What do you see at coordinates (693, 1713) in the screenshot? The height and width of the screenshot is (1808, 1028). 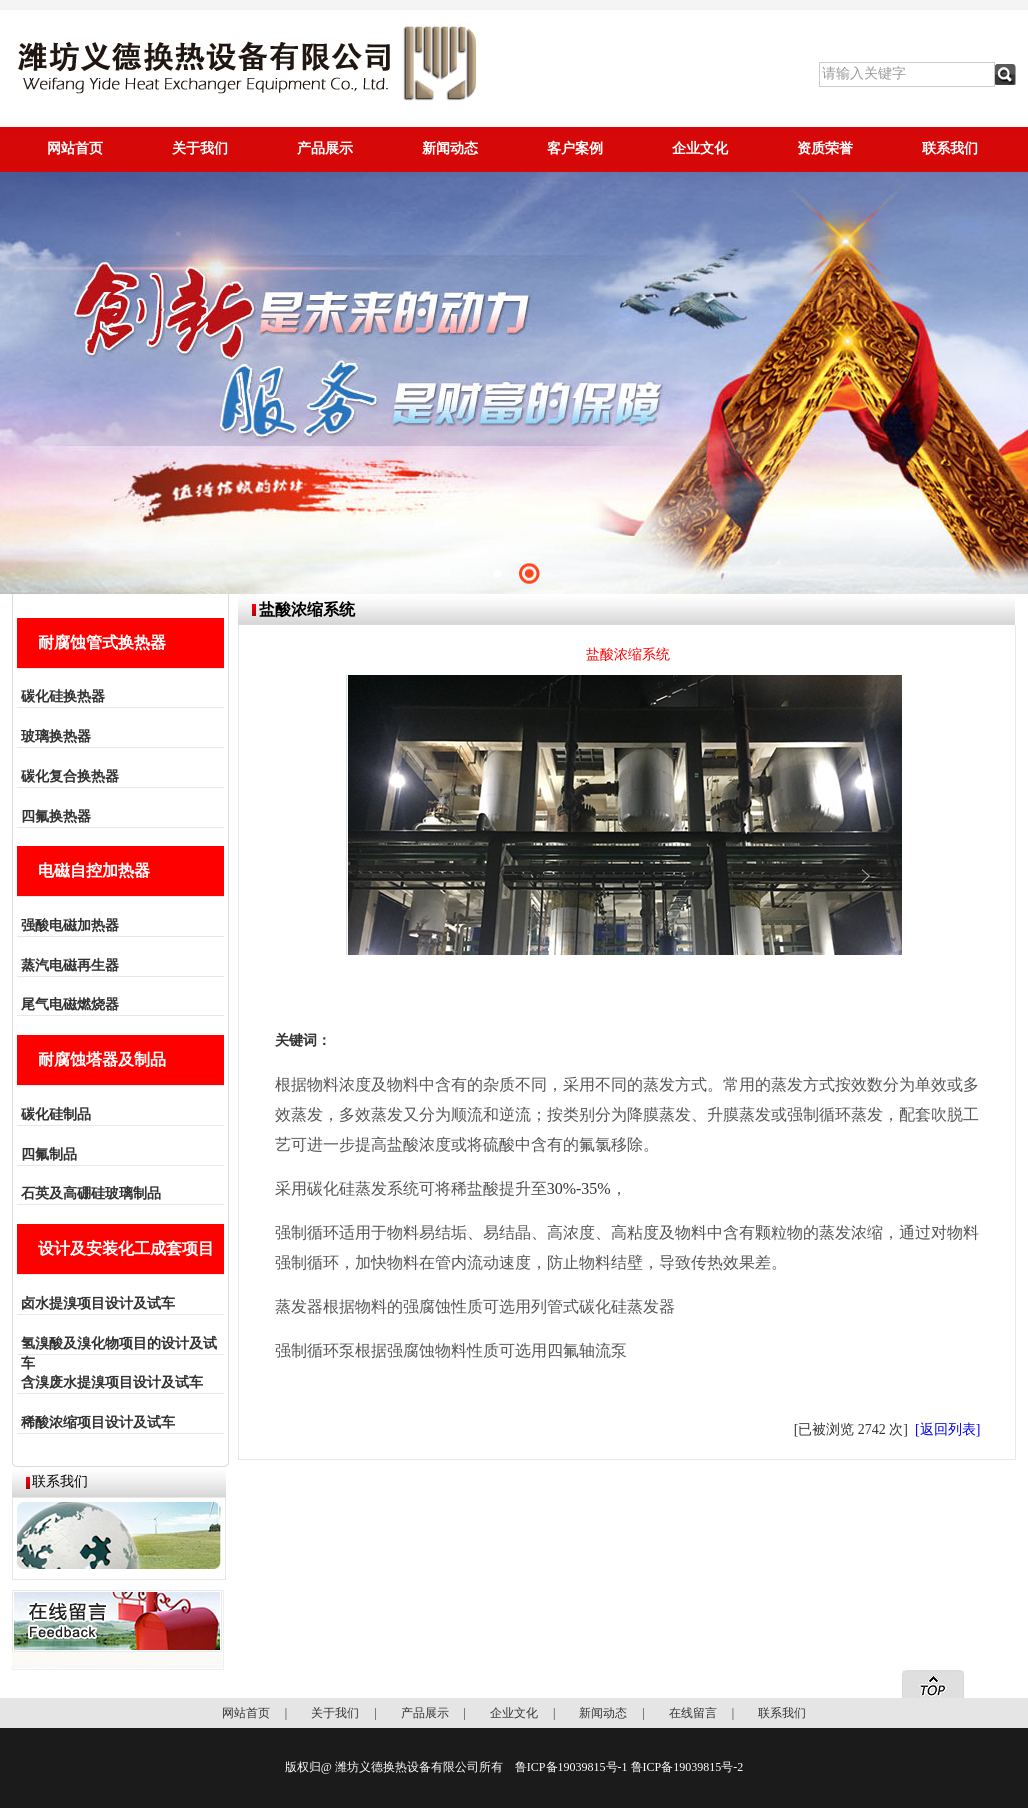 I see `在线留言` at bounding box center [693, 1713].